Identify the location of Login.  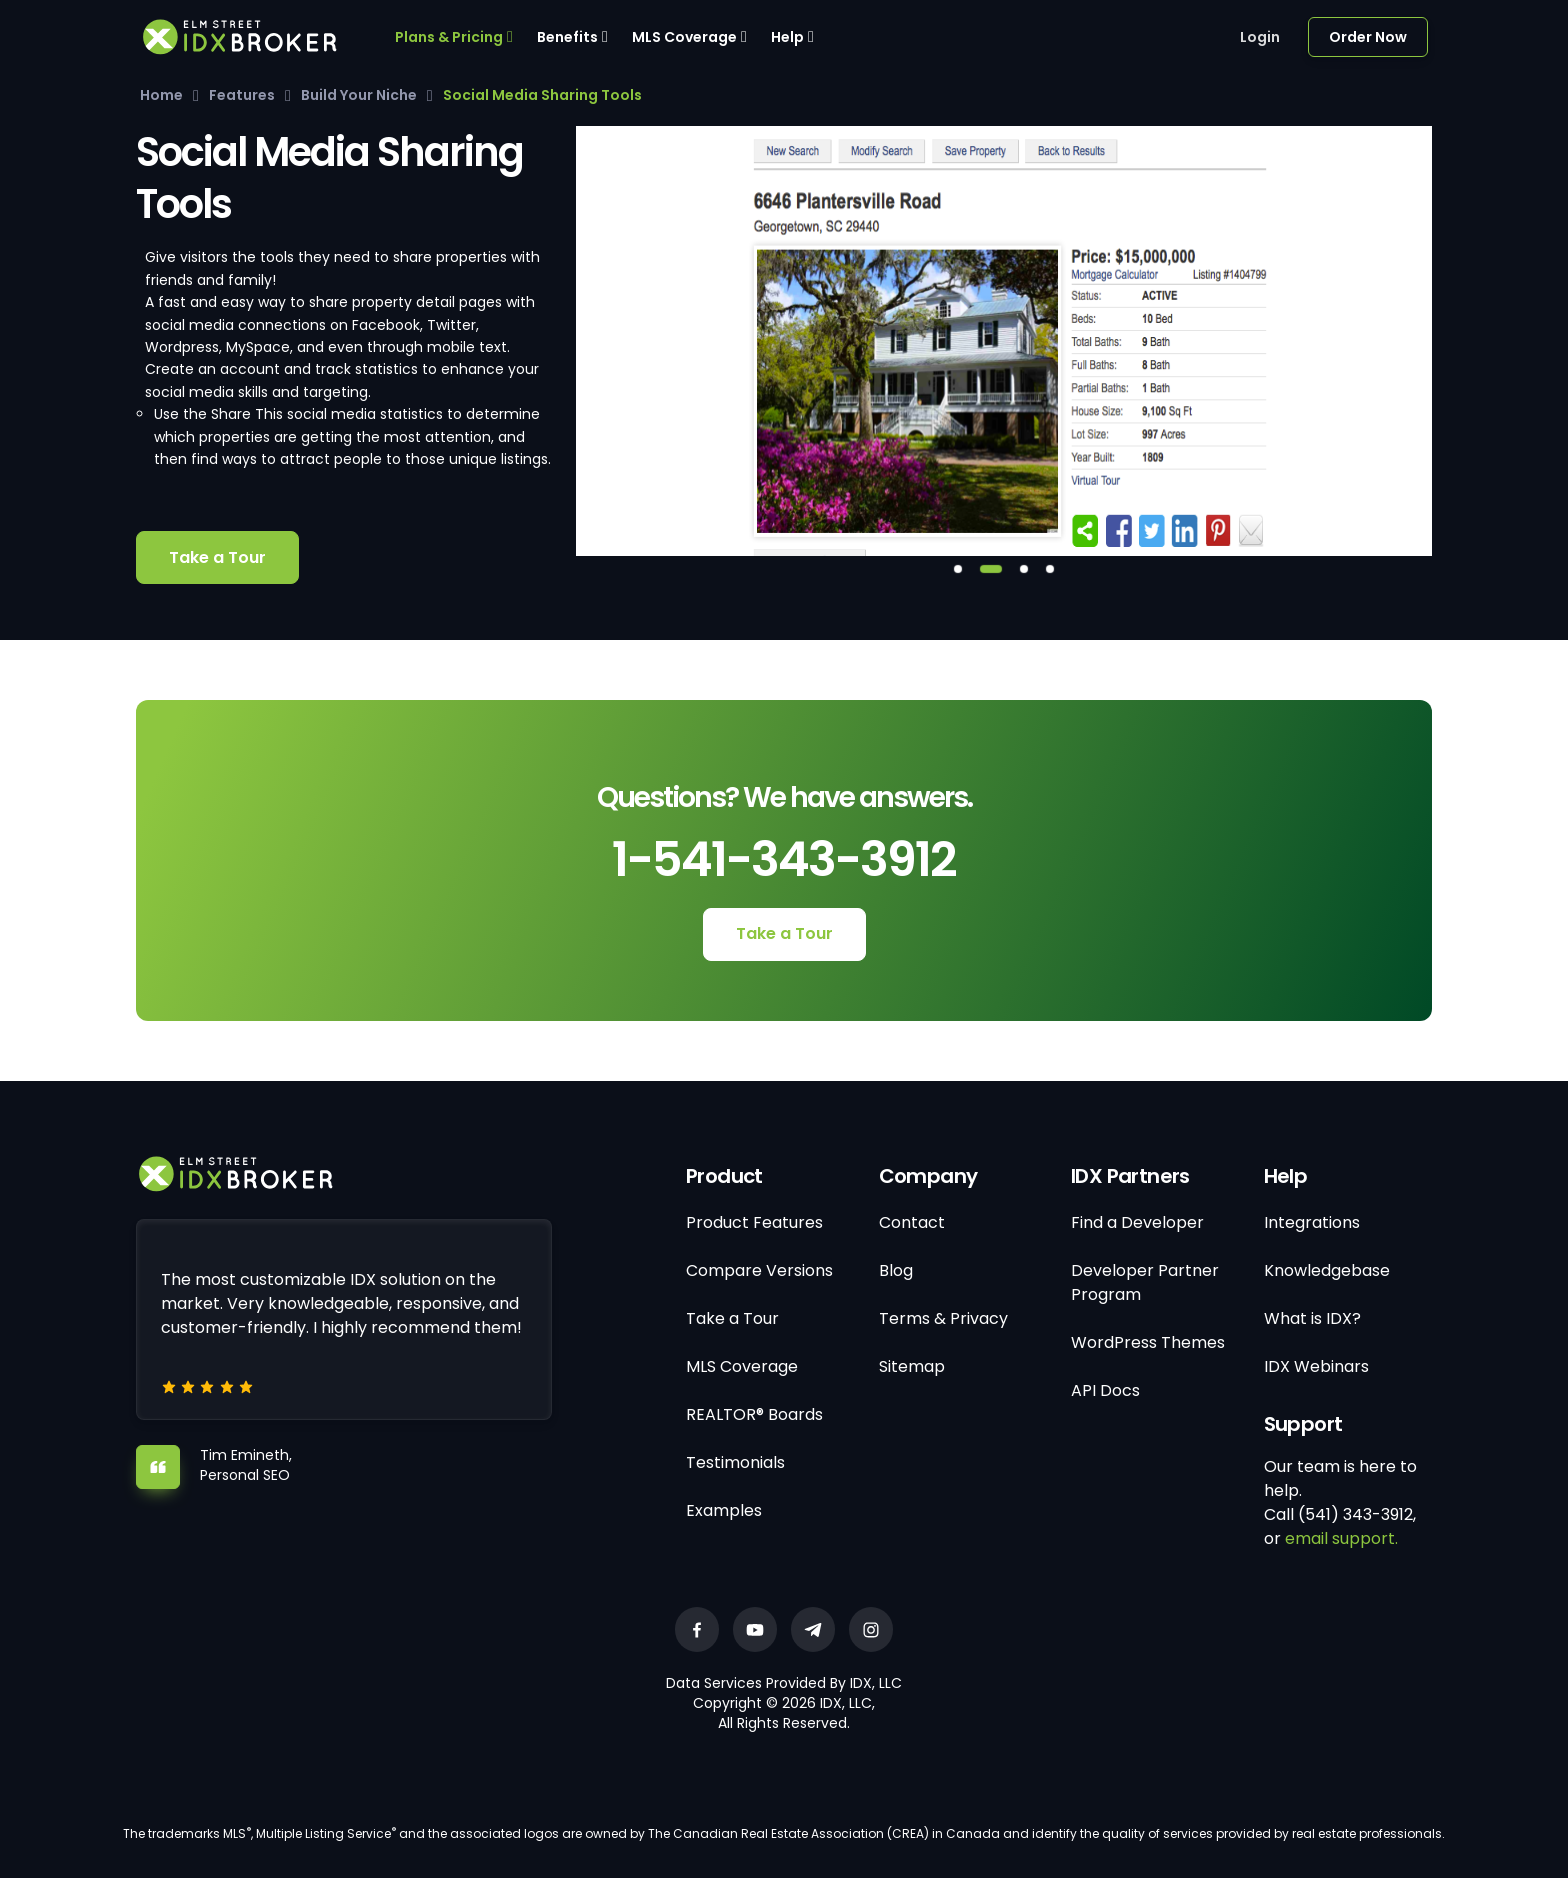
(1260, 37).